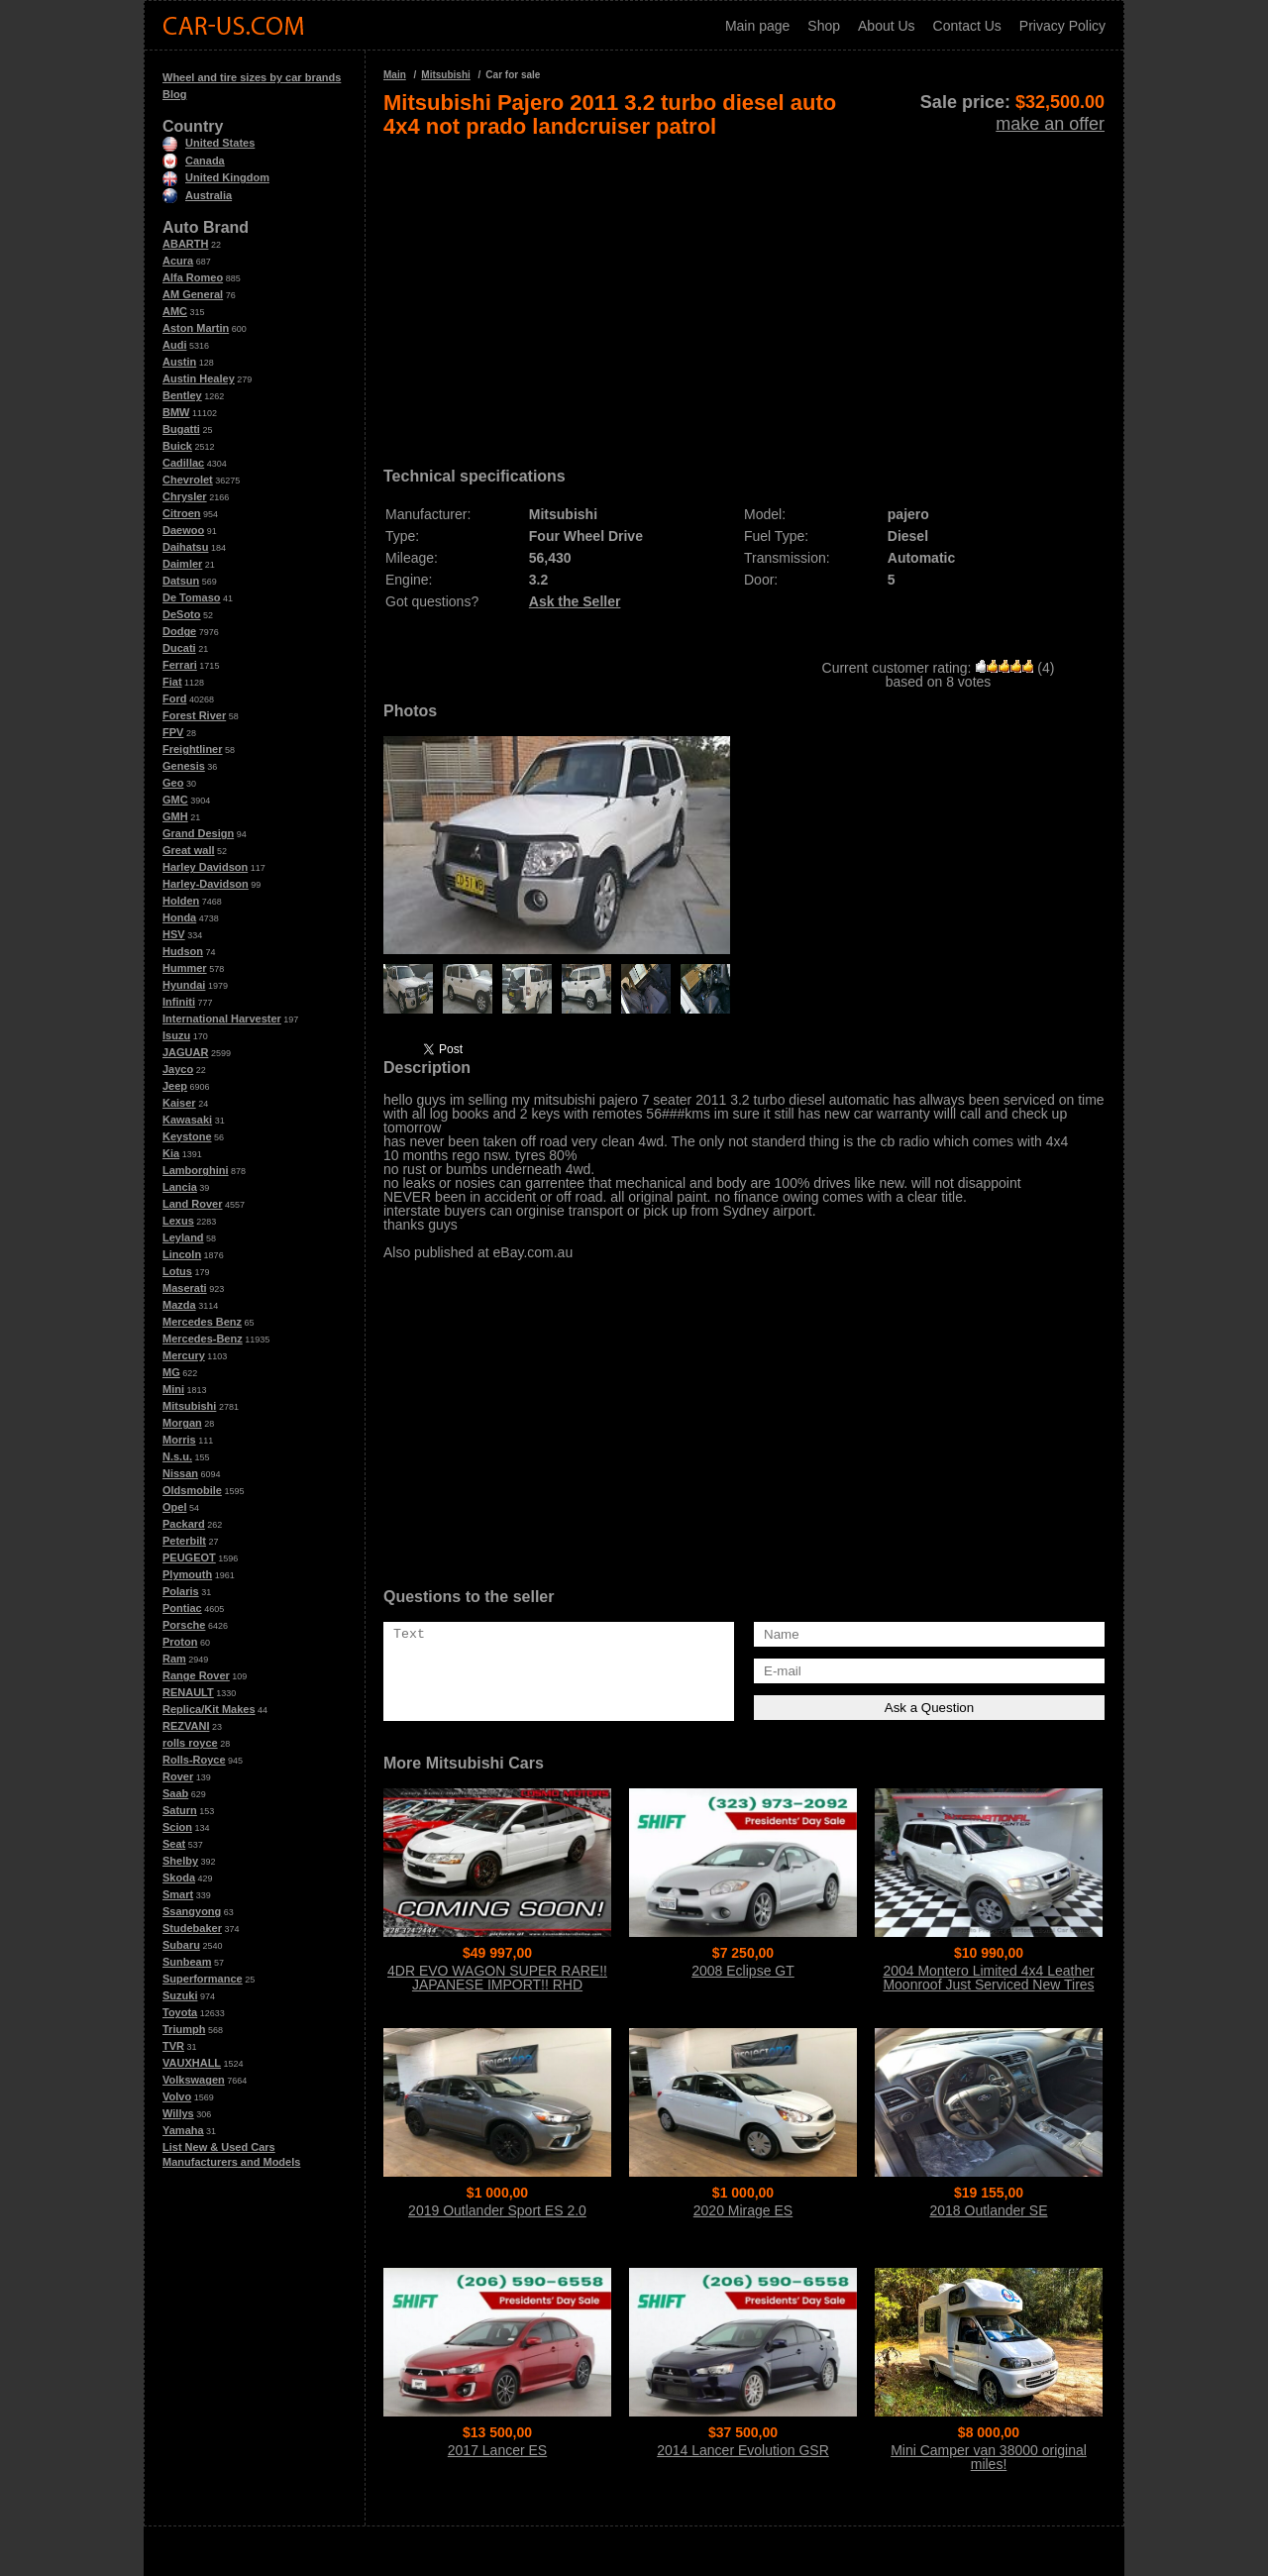 This screenshot has height=2576, width=1268. I want to click on GMC, so click(175, 799).